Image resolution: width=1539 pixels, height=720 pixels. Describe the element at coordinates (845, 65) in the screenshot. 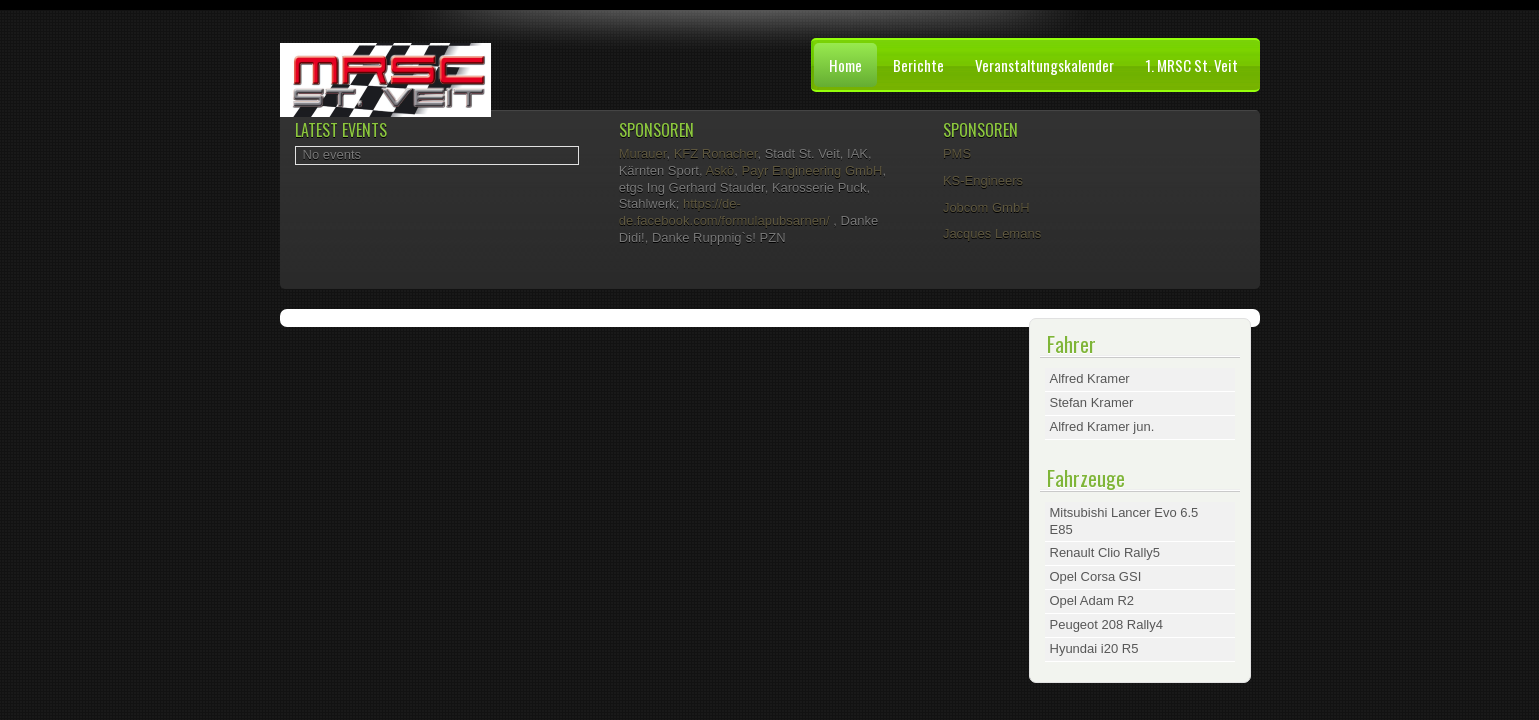

I see `Home` at that location.